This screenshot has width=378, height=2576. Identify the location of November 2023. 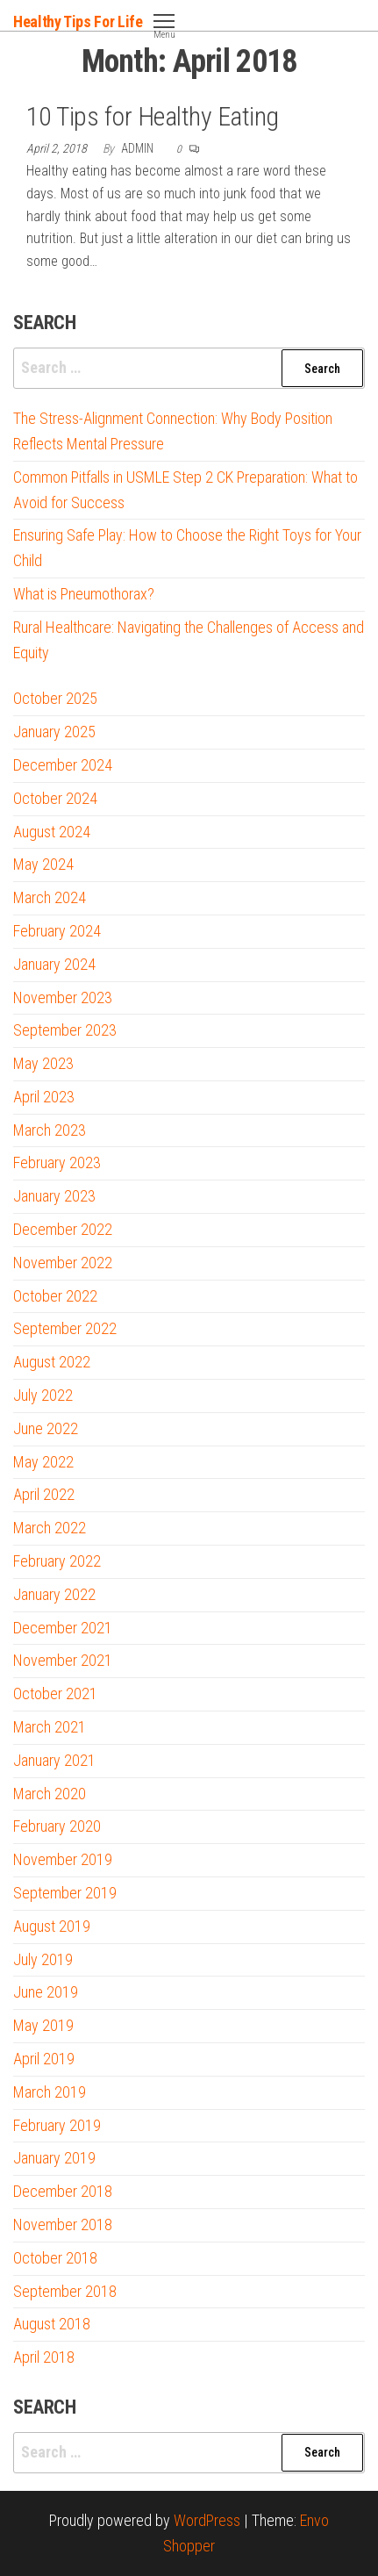
(62, 997).